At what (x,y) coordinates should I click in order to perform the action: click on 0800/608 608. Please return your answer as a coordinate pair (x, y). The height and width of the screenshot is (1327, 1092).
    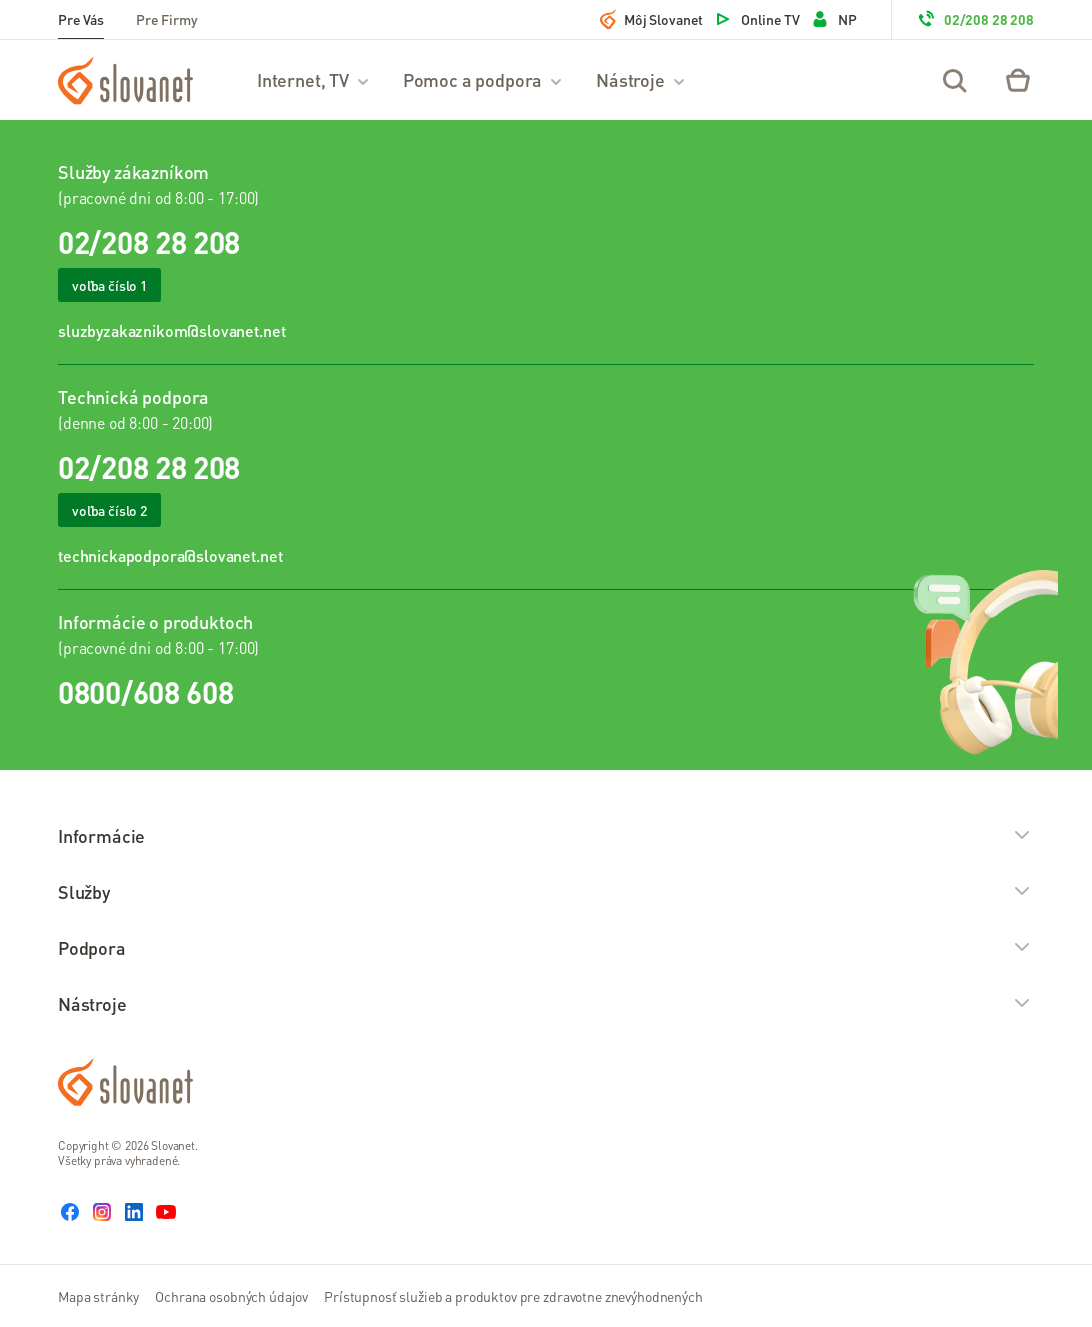
    Looking at the image, I should click on (145, 692).